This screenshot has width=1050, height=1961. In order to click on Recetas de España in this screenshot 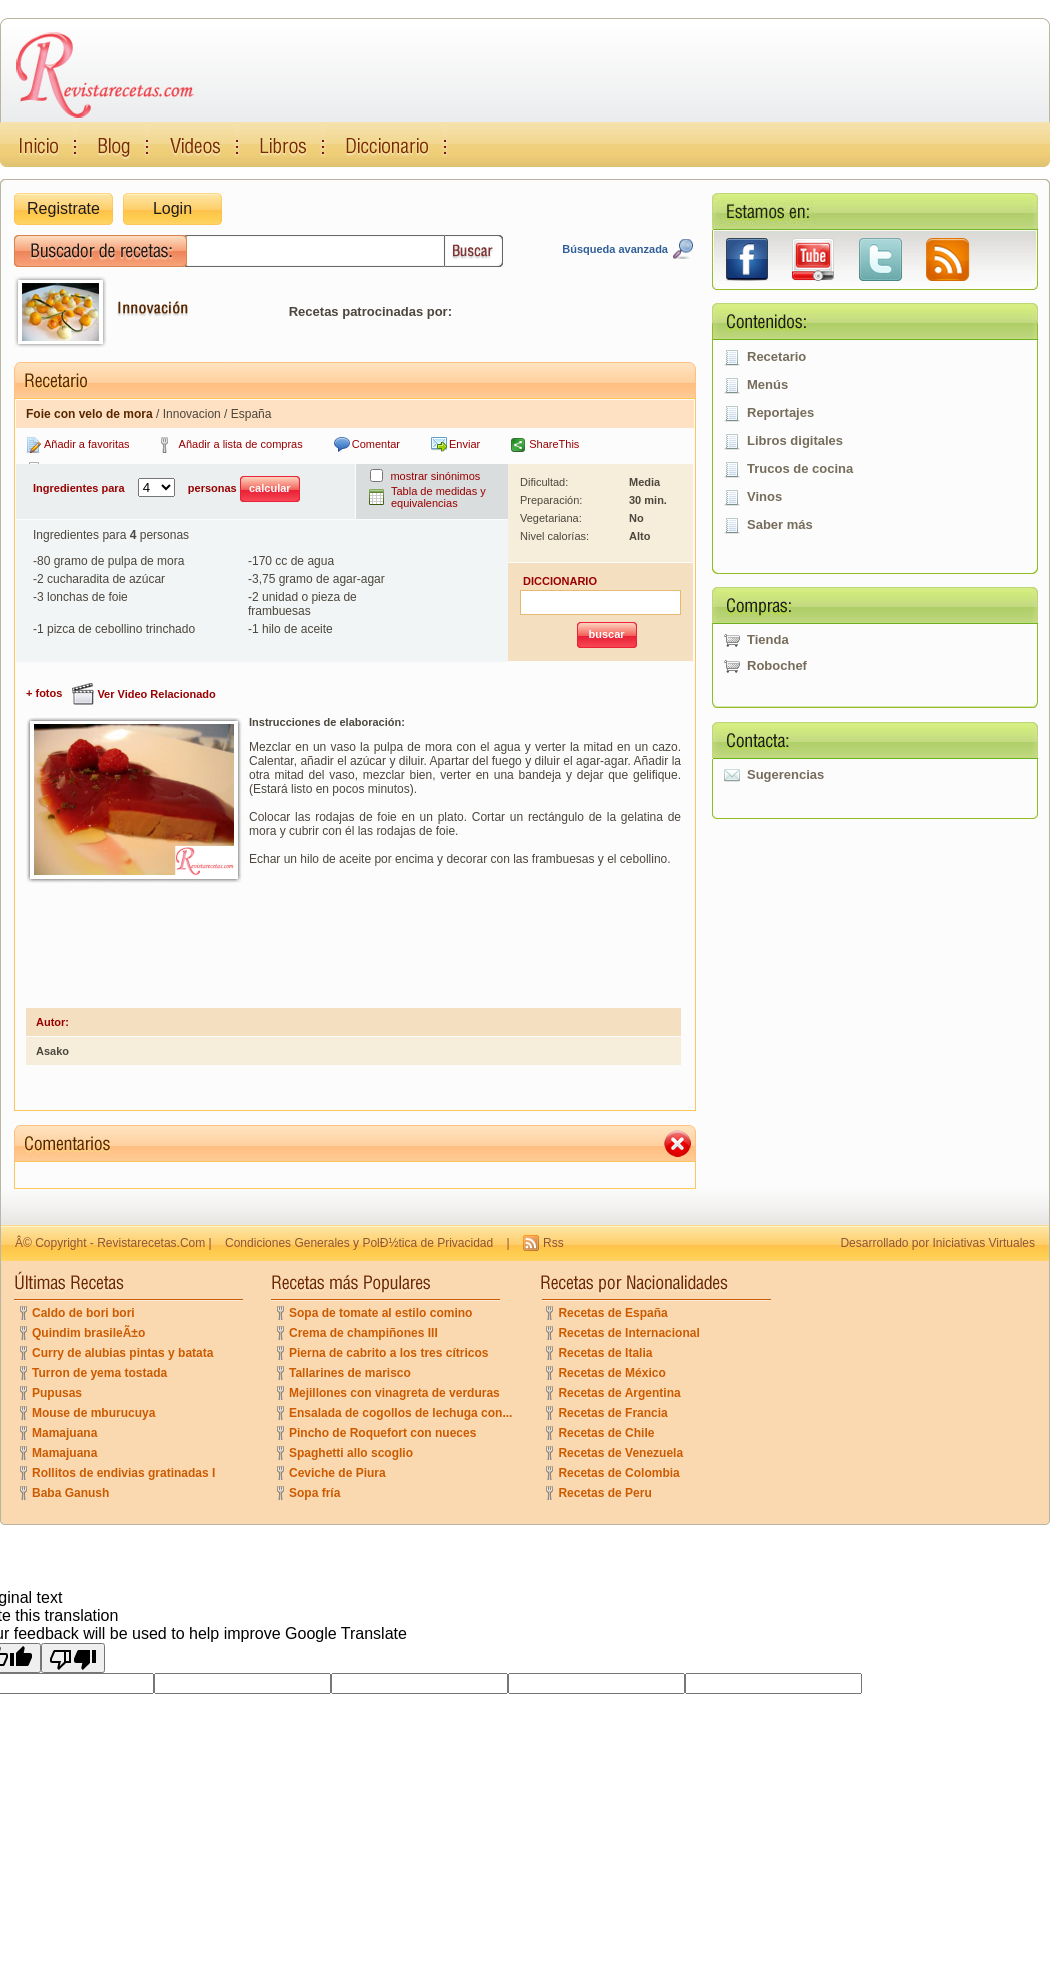, I will do `click(612, 1313)`.